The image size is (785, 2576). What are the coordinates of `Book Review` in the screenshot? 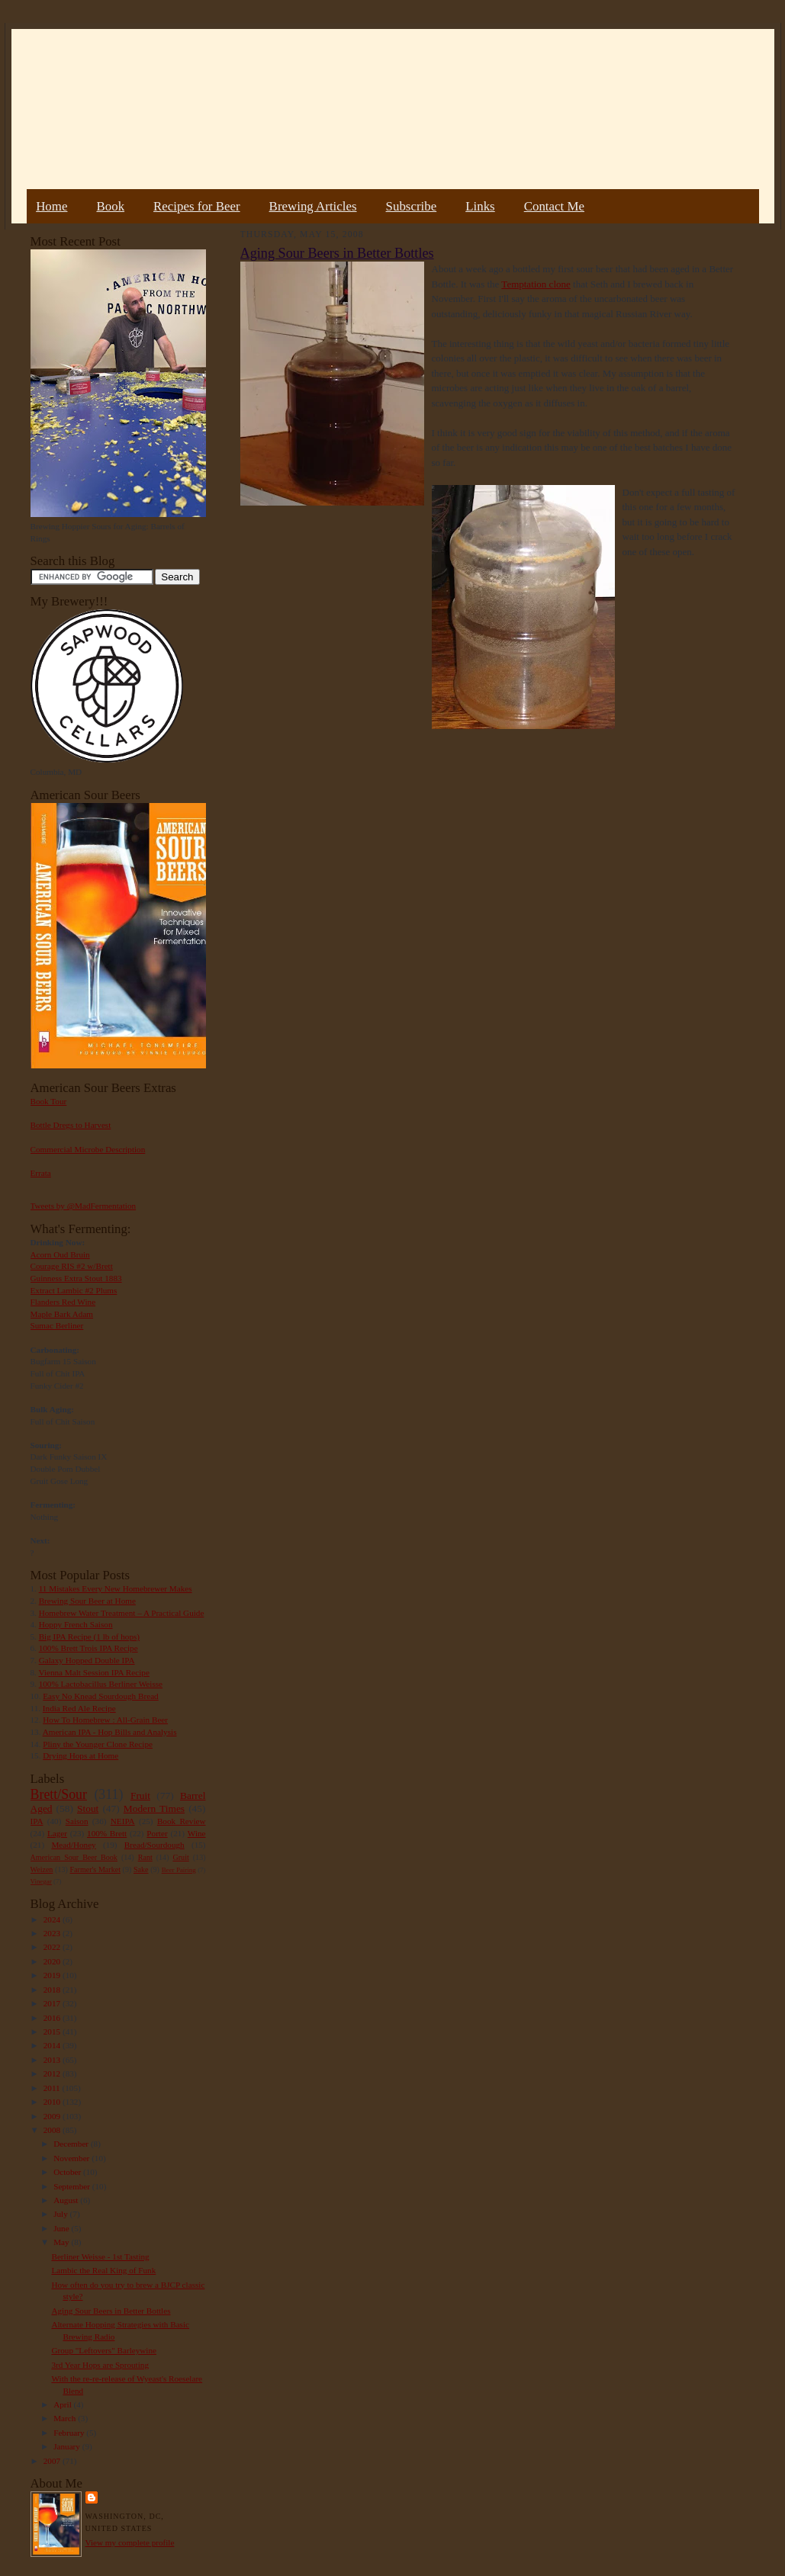 It's located at (181, 1821).